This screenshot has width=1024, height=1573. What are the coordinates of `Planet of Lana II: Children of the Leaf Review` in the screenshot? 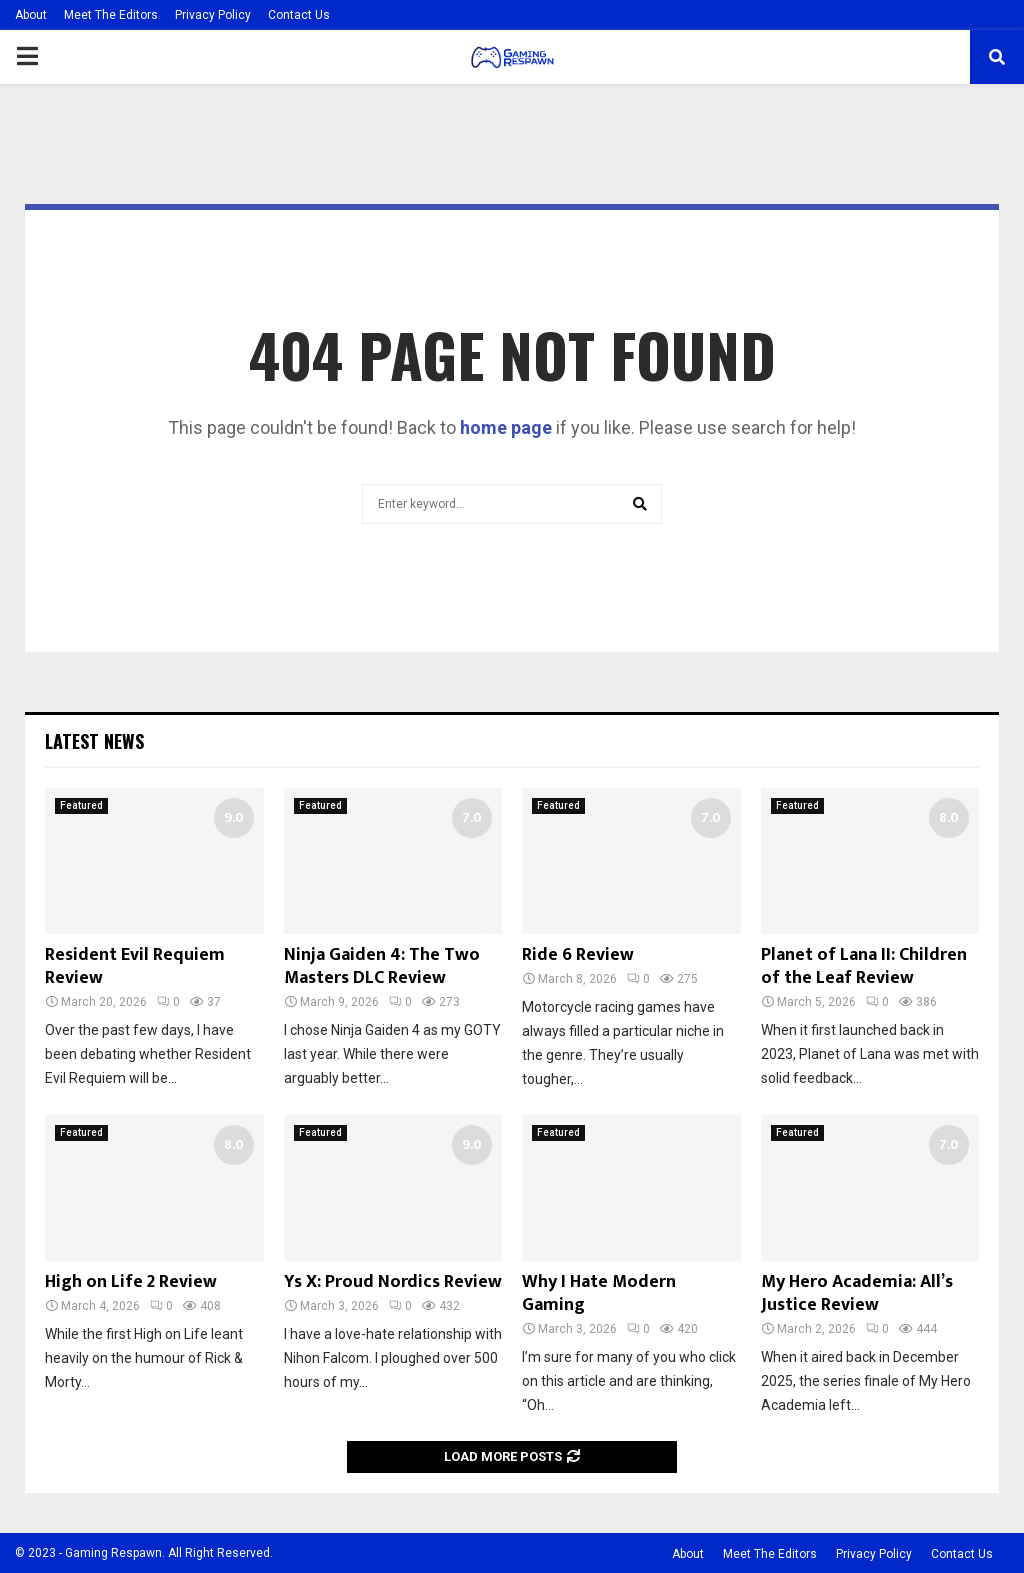 It's located at (864, 966).